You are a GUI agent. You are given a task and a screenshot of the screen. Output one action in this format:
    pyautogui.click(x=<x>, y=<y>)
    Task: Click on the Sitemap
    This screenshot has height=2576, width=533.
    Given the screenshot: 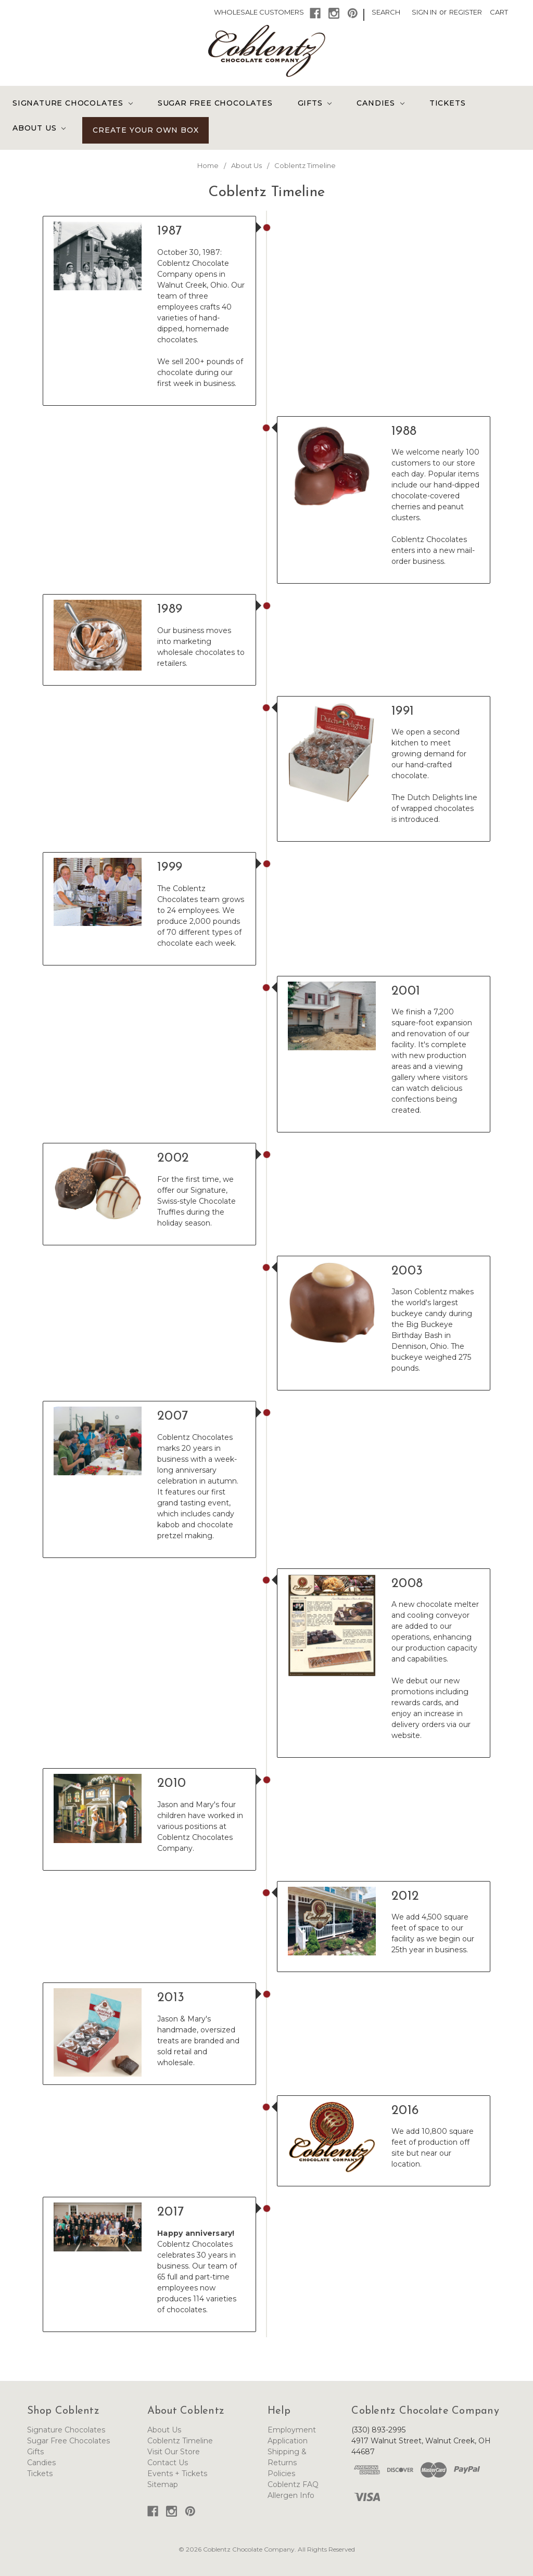 What is the action you would take?
    pyautogui.click(x=162, y=2484)
    